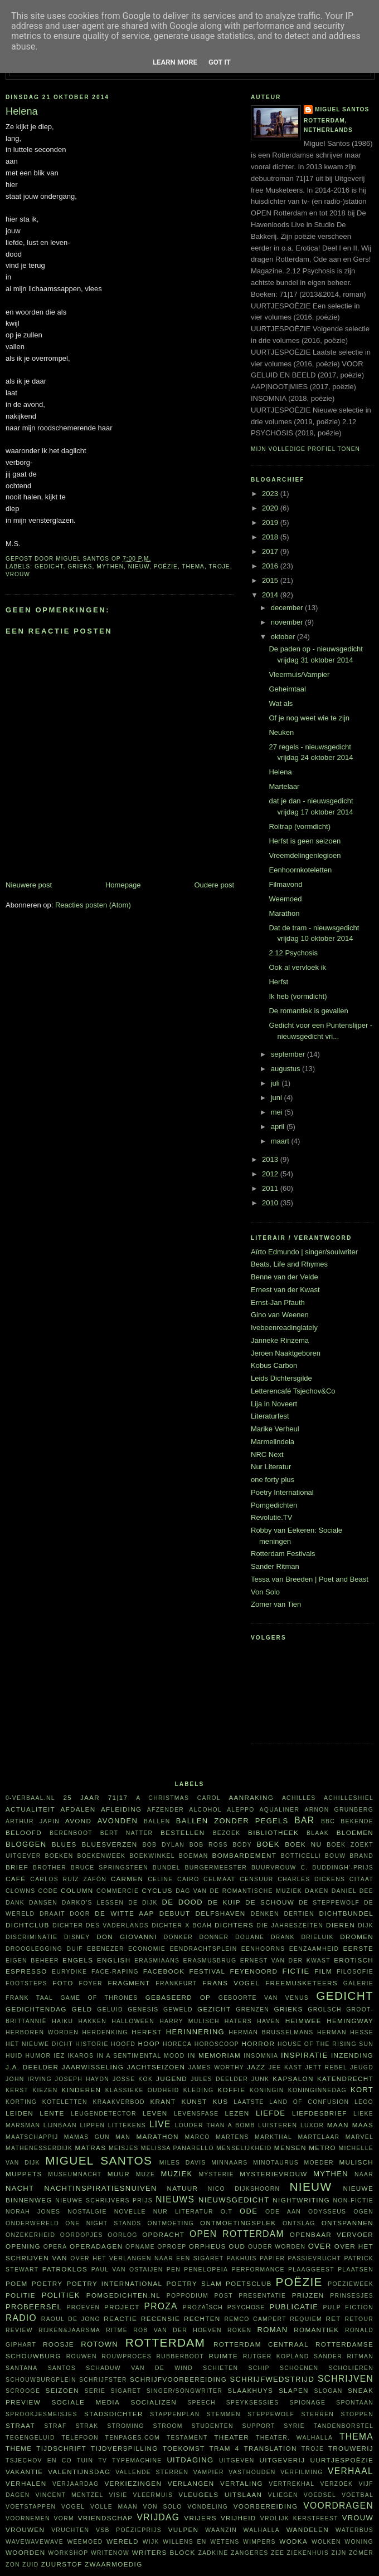 Image resolution: width=379 pixels, height=2576 pixels. Describe the element at coordinates (203, 1949) in the screenshot. I see `Eendrachtsplein` at that location.